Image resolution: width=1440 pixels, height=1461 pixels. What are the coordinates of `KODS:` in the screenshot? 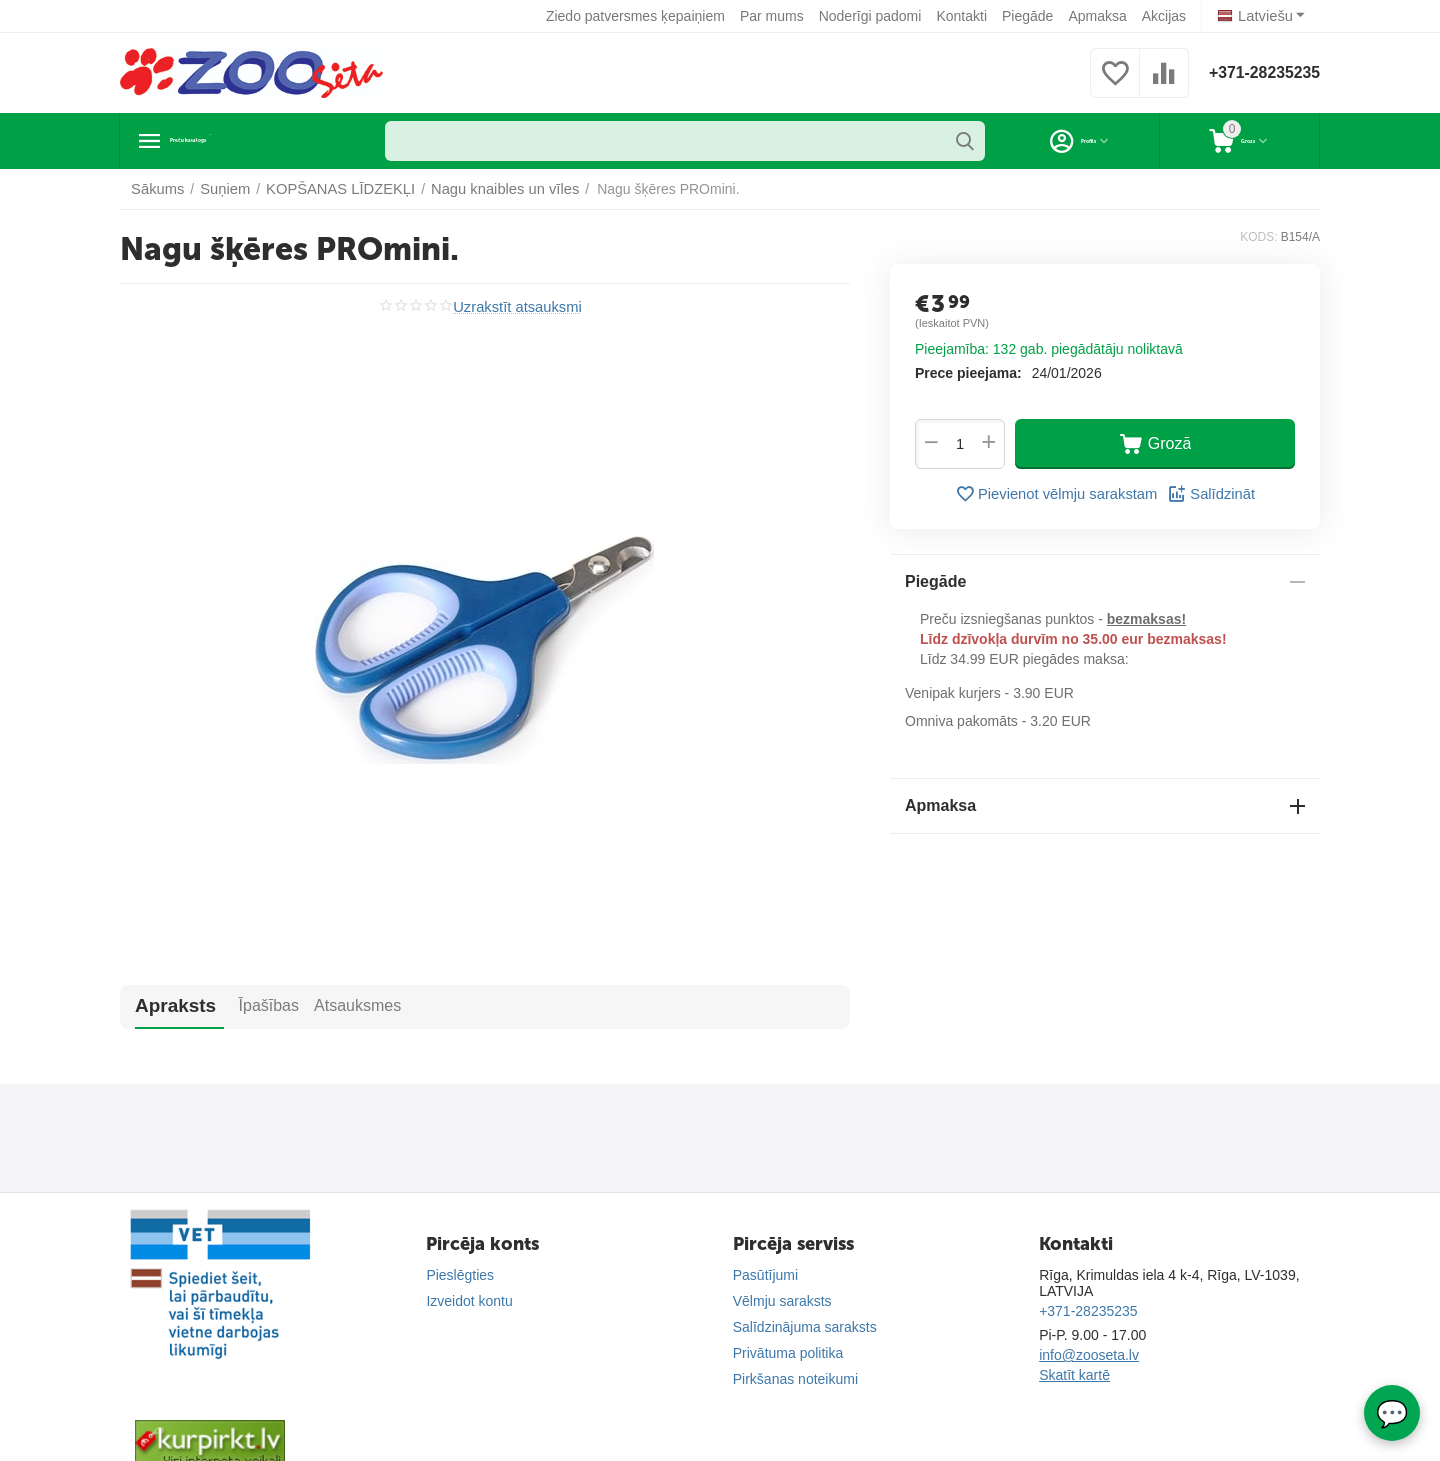 It's located at (1258, 237).